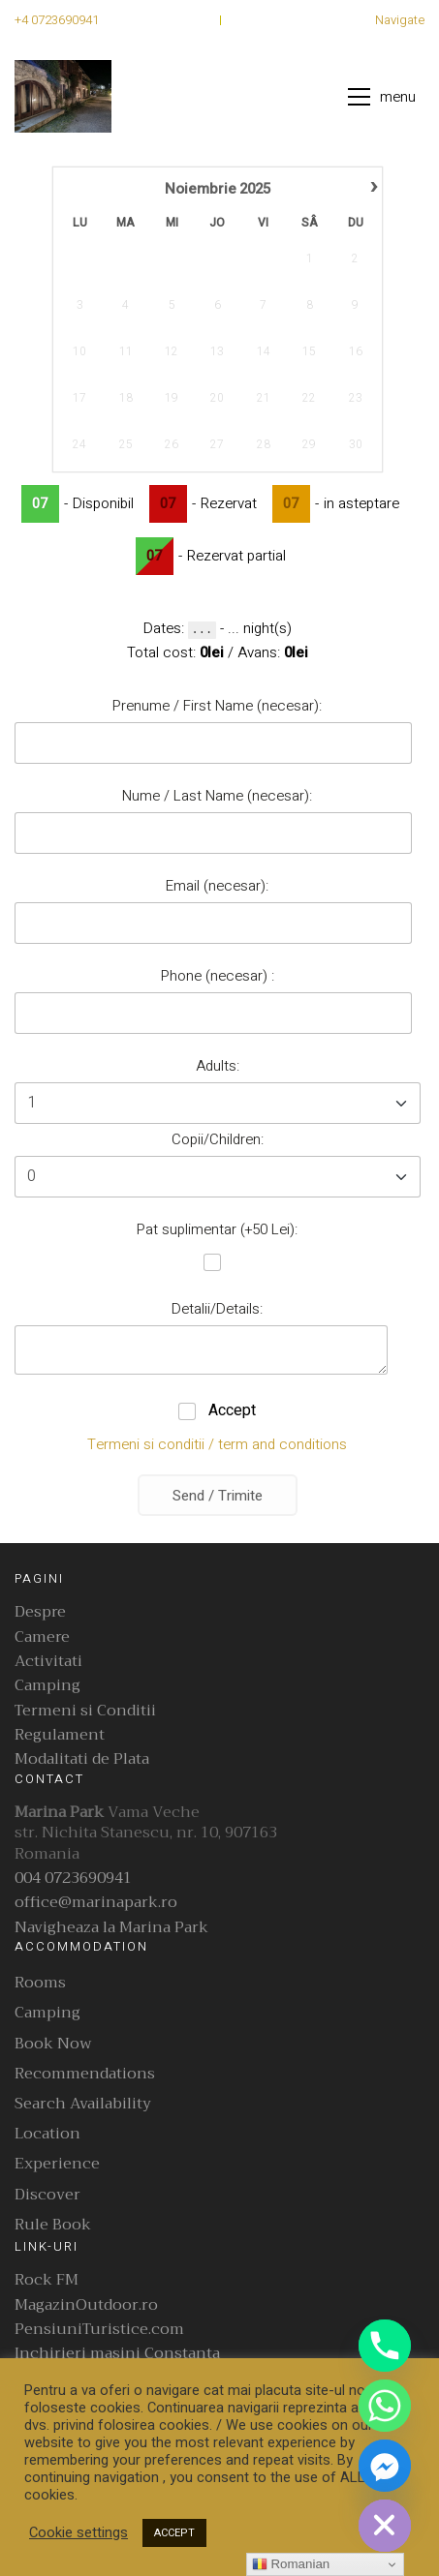 This screenshot has height=2576, width=439. Describe the element at coordinates (73, 1878) in the screenshot. I see `004 0723690941` at that location.